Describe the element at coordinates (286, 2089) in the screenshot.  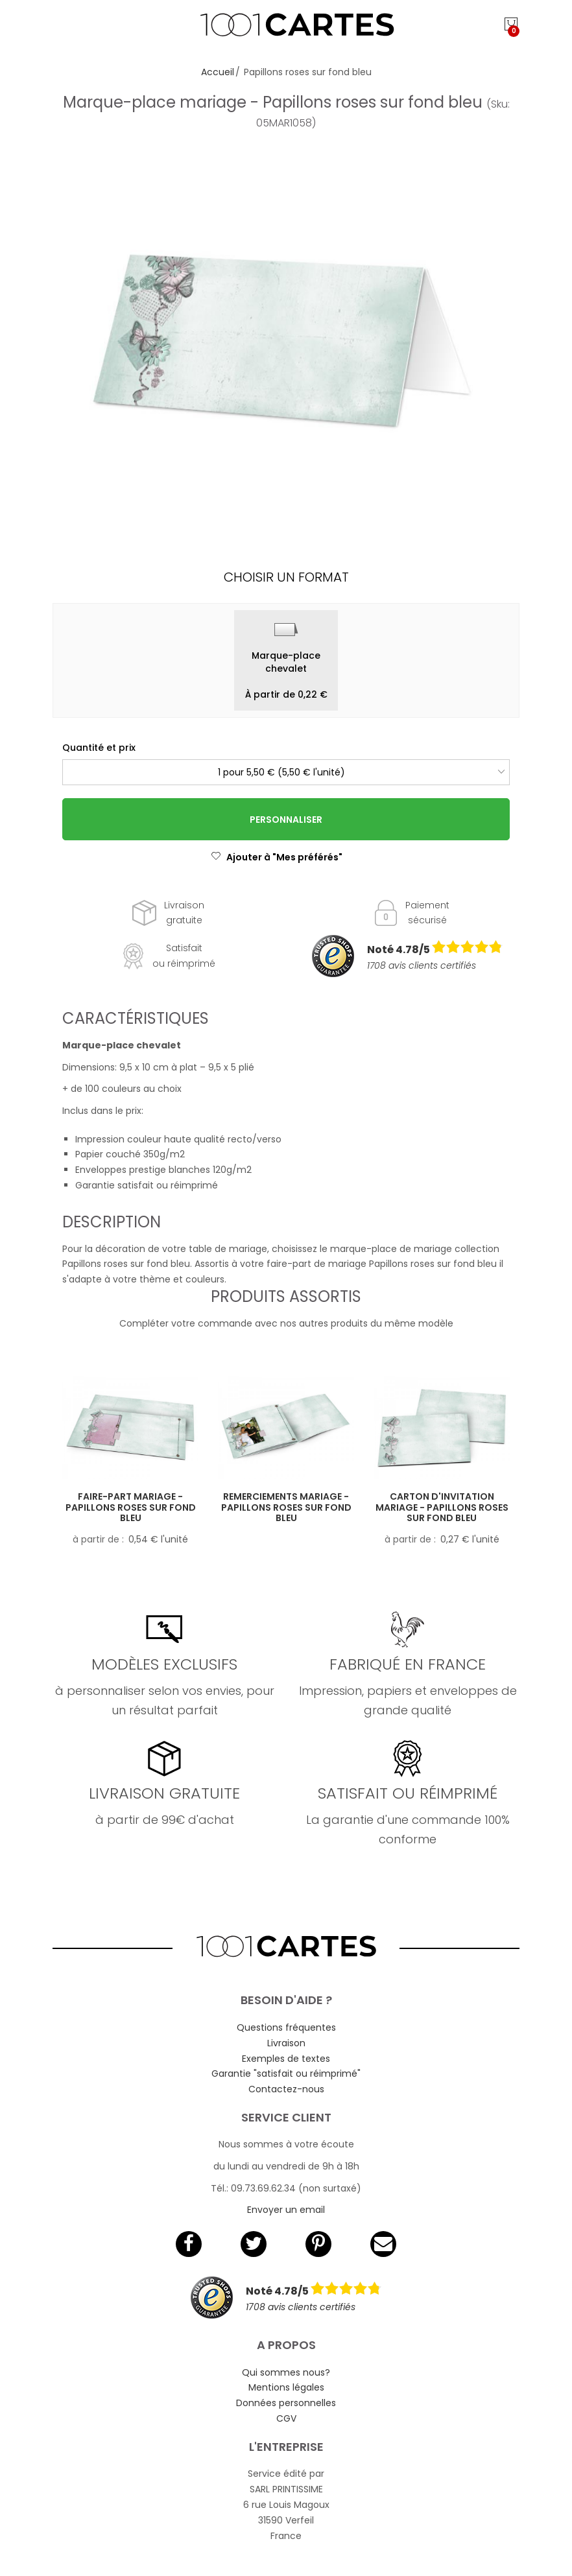
I see `Contactez-nous` at that location.